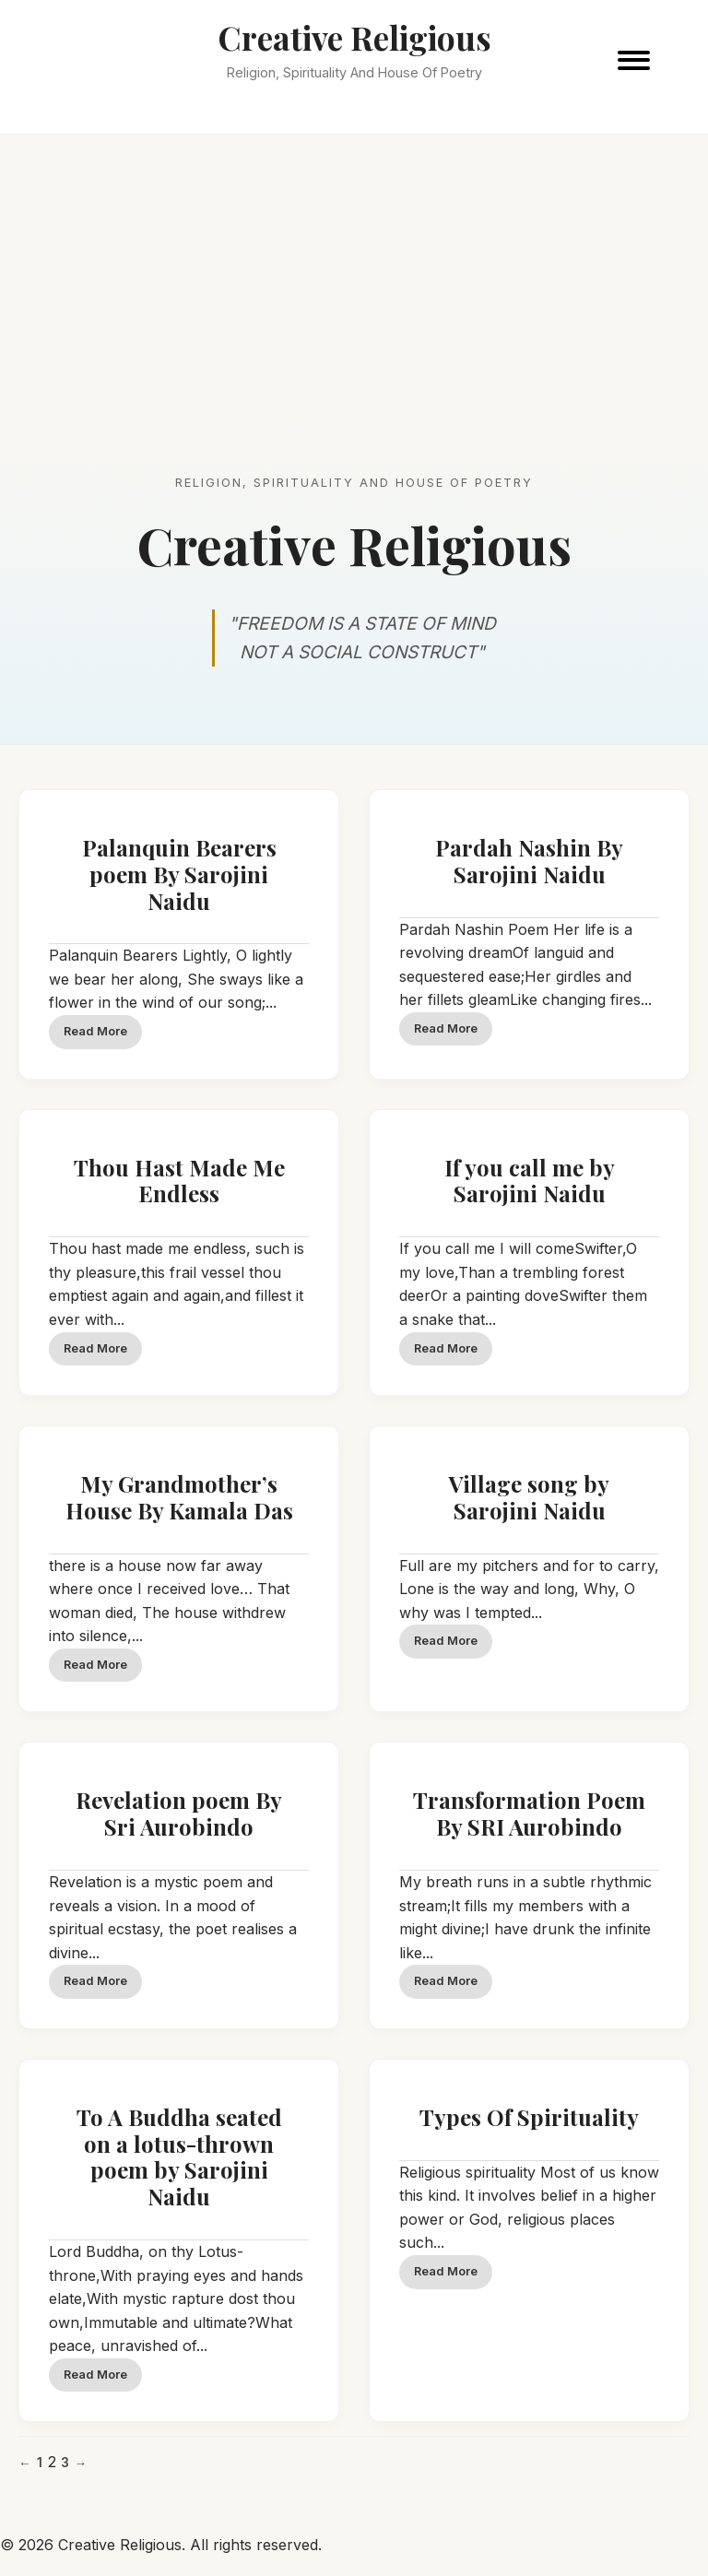 This screenshot has height=2576, width=708. Describe the element at coordinates (179, 1180) in the screenshot. I see `Thou Hast Made Me Endless` at that location.